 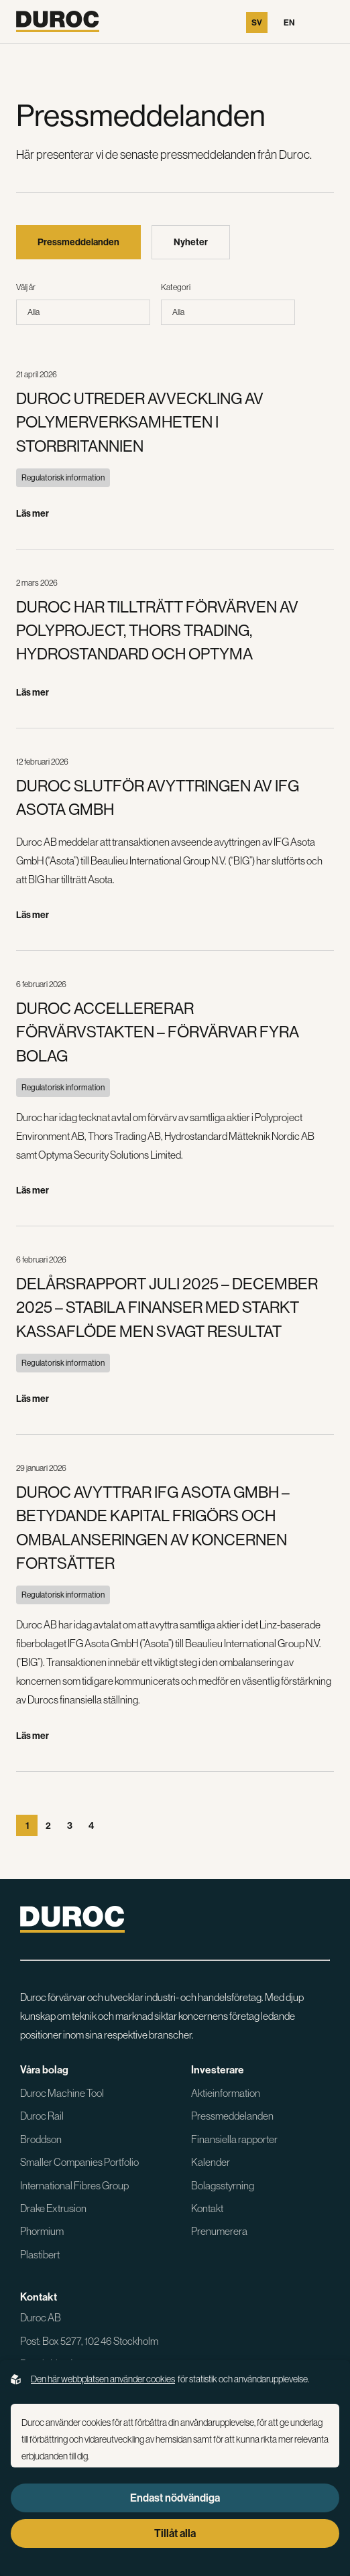 I want to click on Bolagsstyrning, so click(x=222, y=2185).